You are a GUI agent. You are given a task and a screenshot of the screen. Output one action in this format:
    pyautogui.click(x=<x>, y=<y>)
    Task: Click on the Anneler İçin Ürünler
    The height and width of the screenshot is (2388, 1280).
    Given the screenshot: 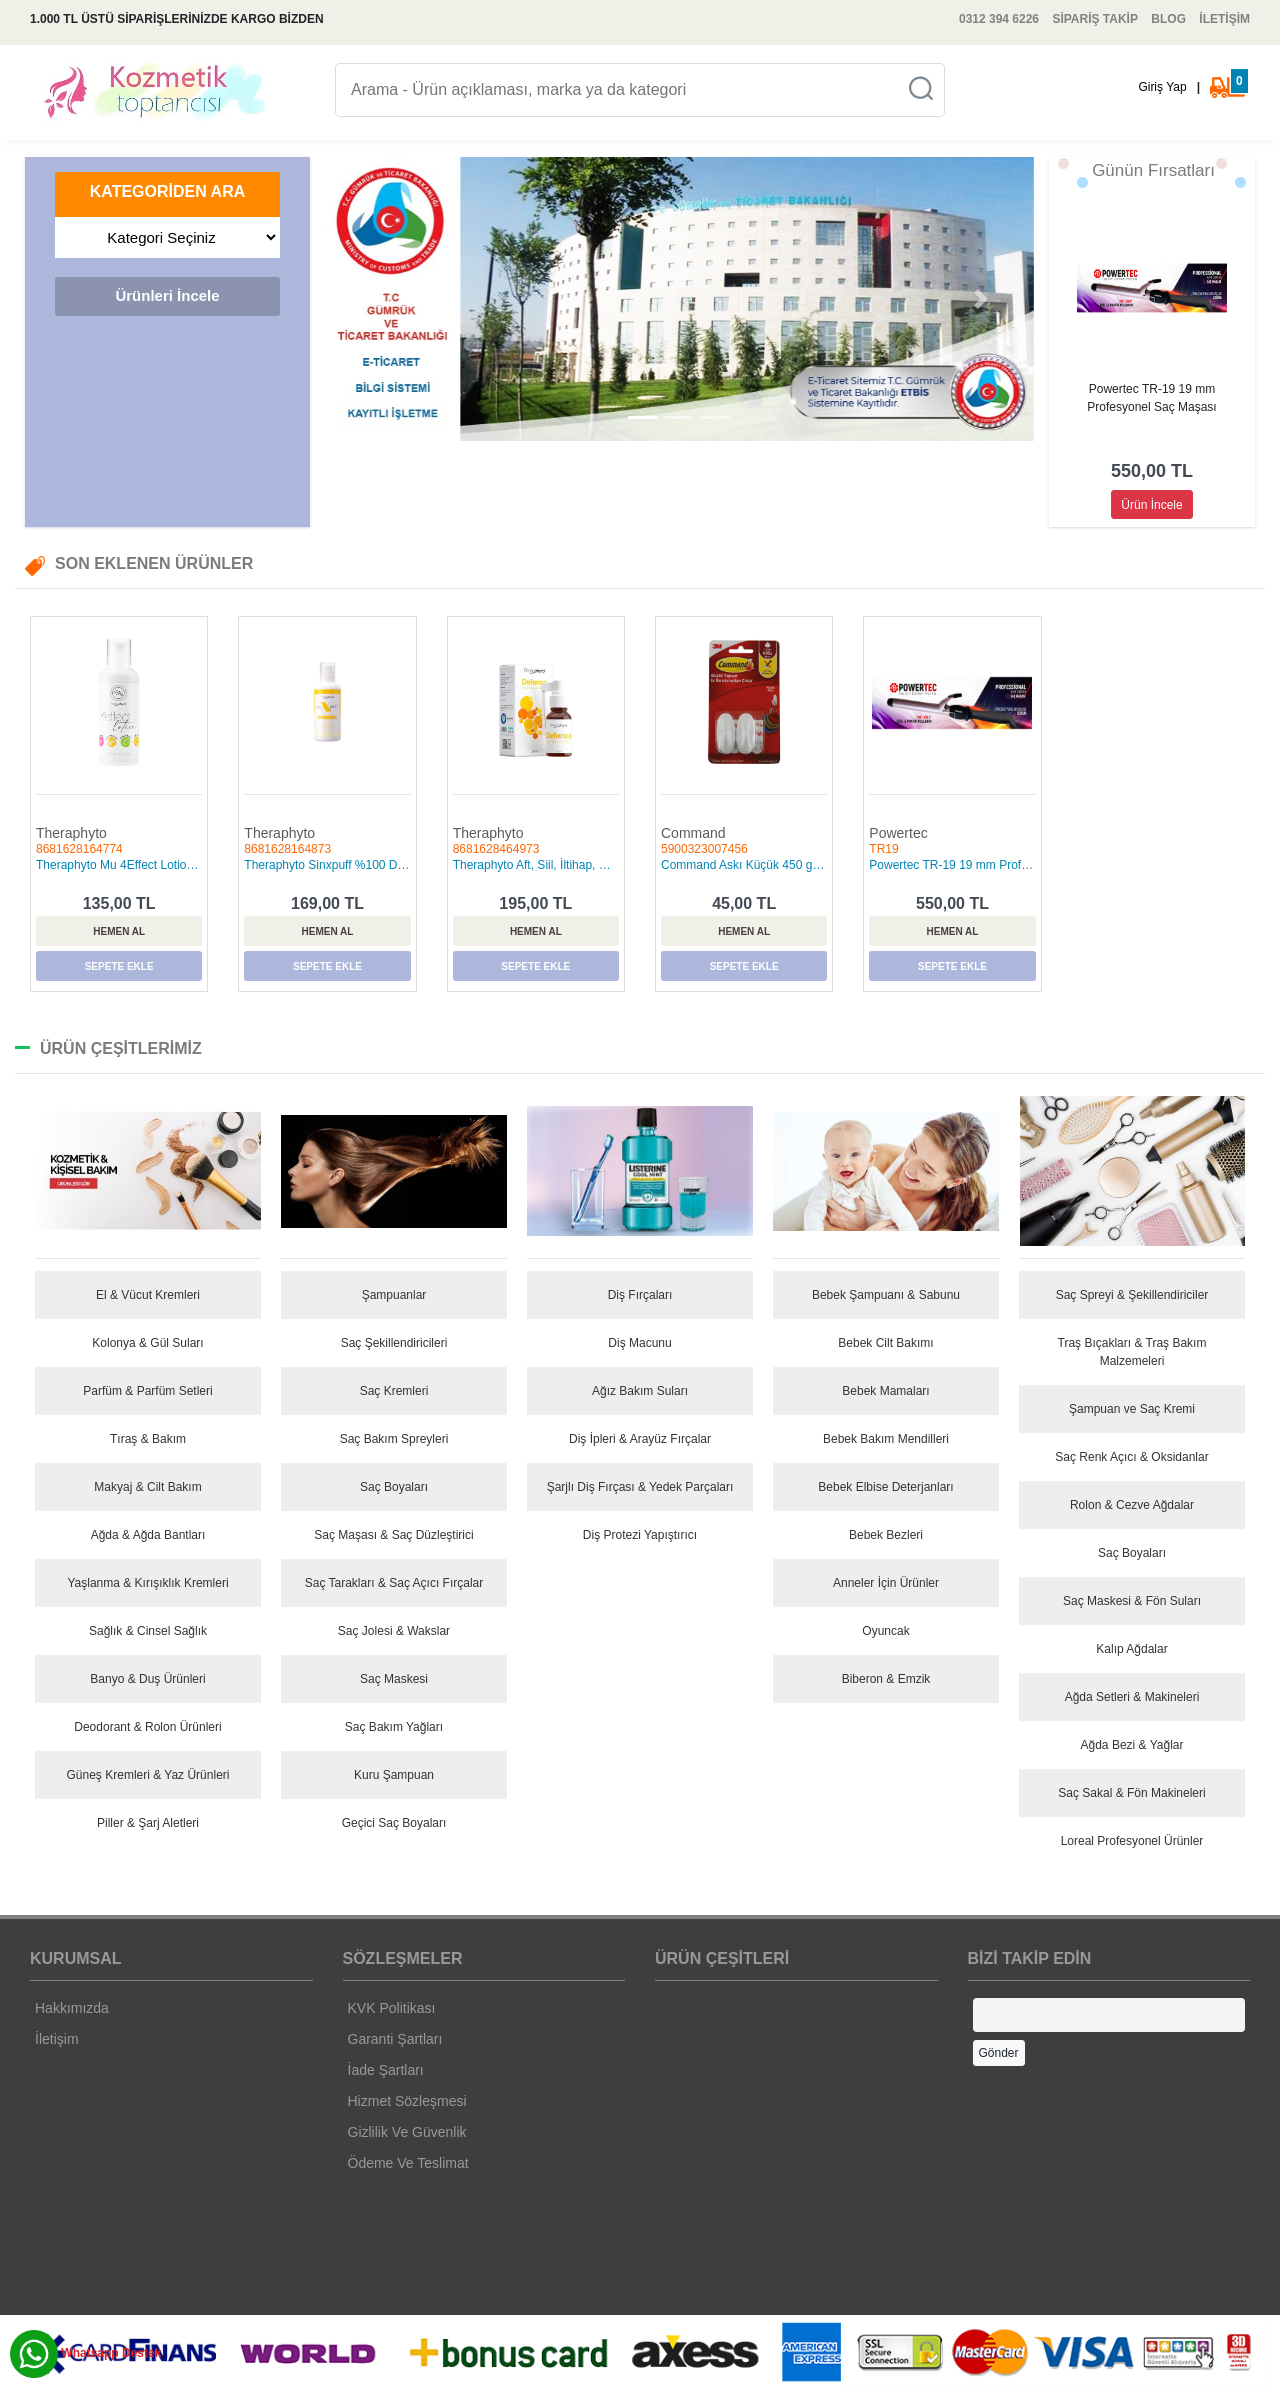 What is the action you would take?
    pyautogui.click(x=886, y=1583)
    